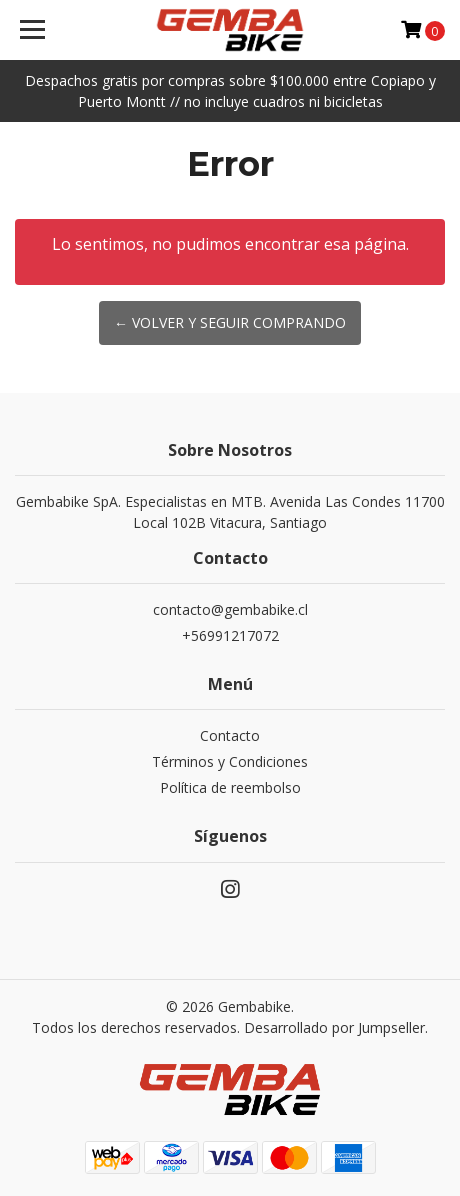 The width and height of the screenshot is (460, 1196). I want to click on Contacto, so click(230, 735).